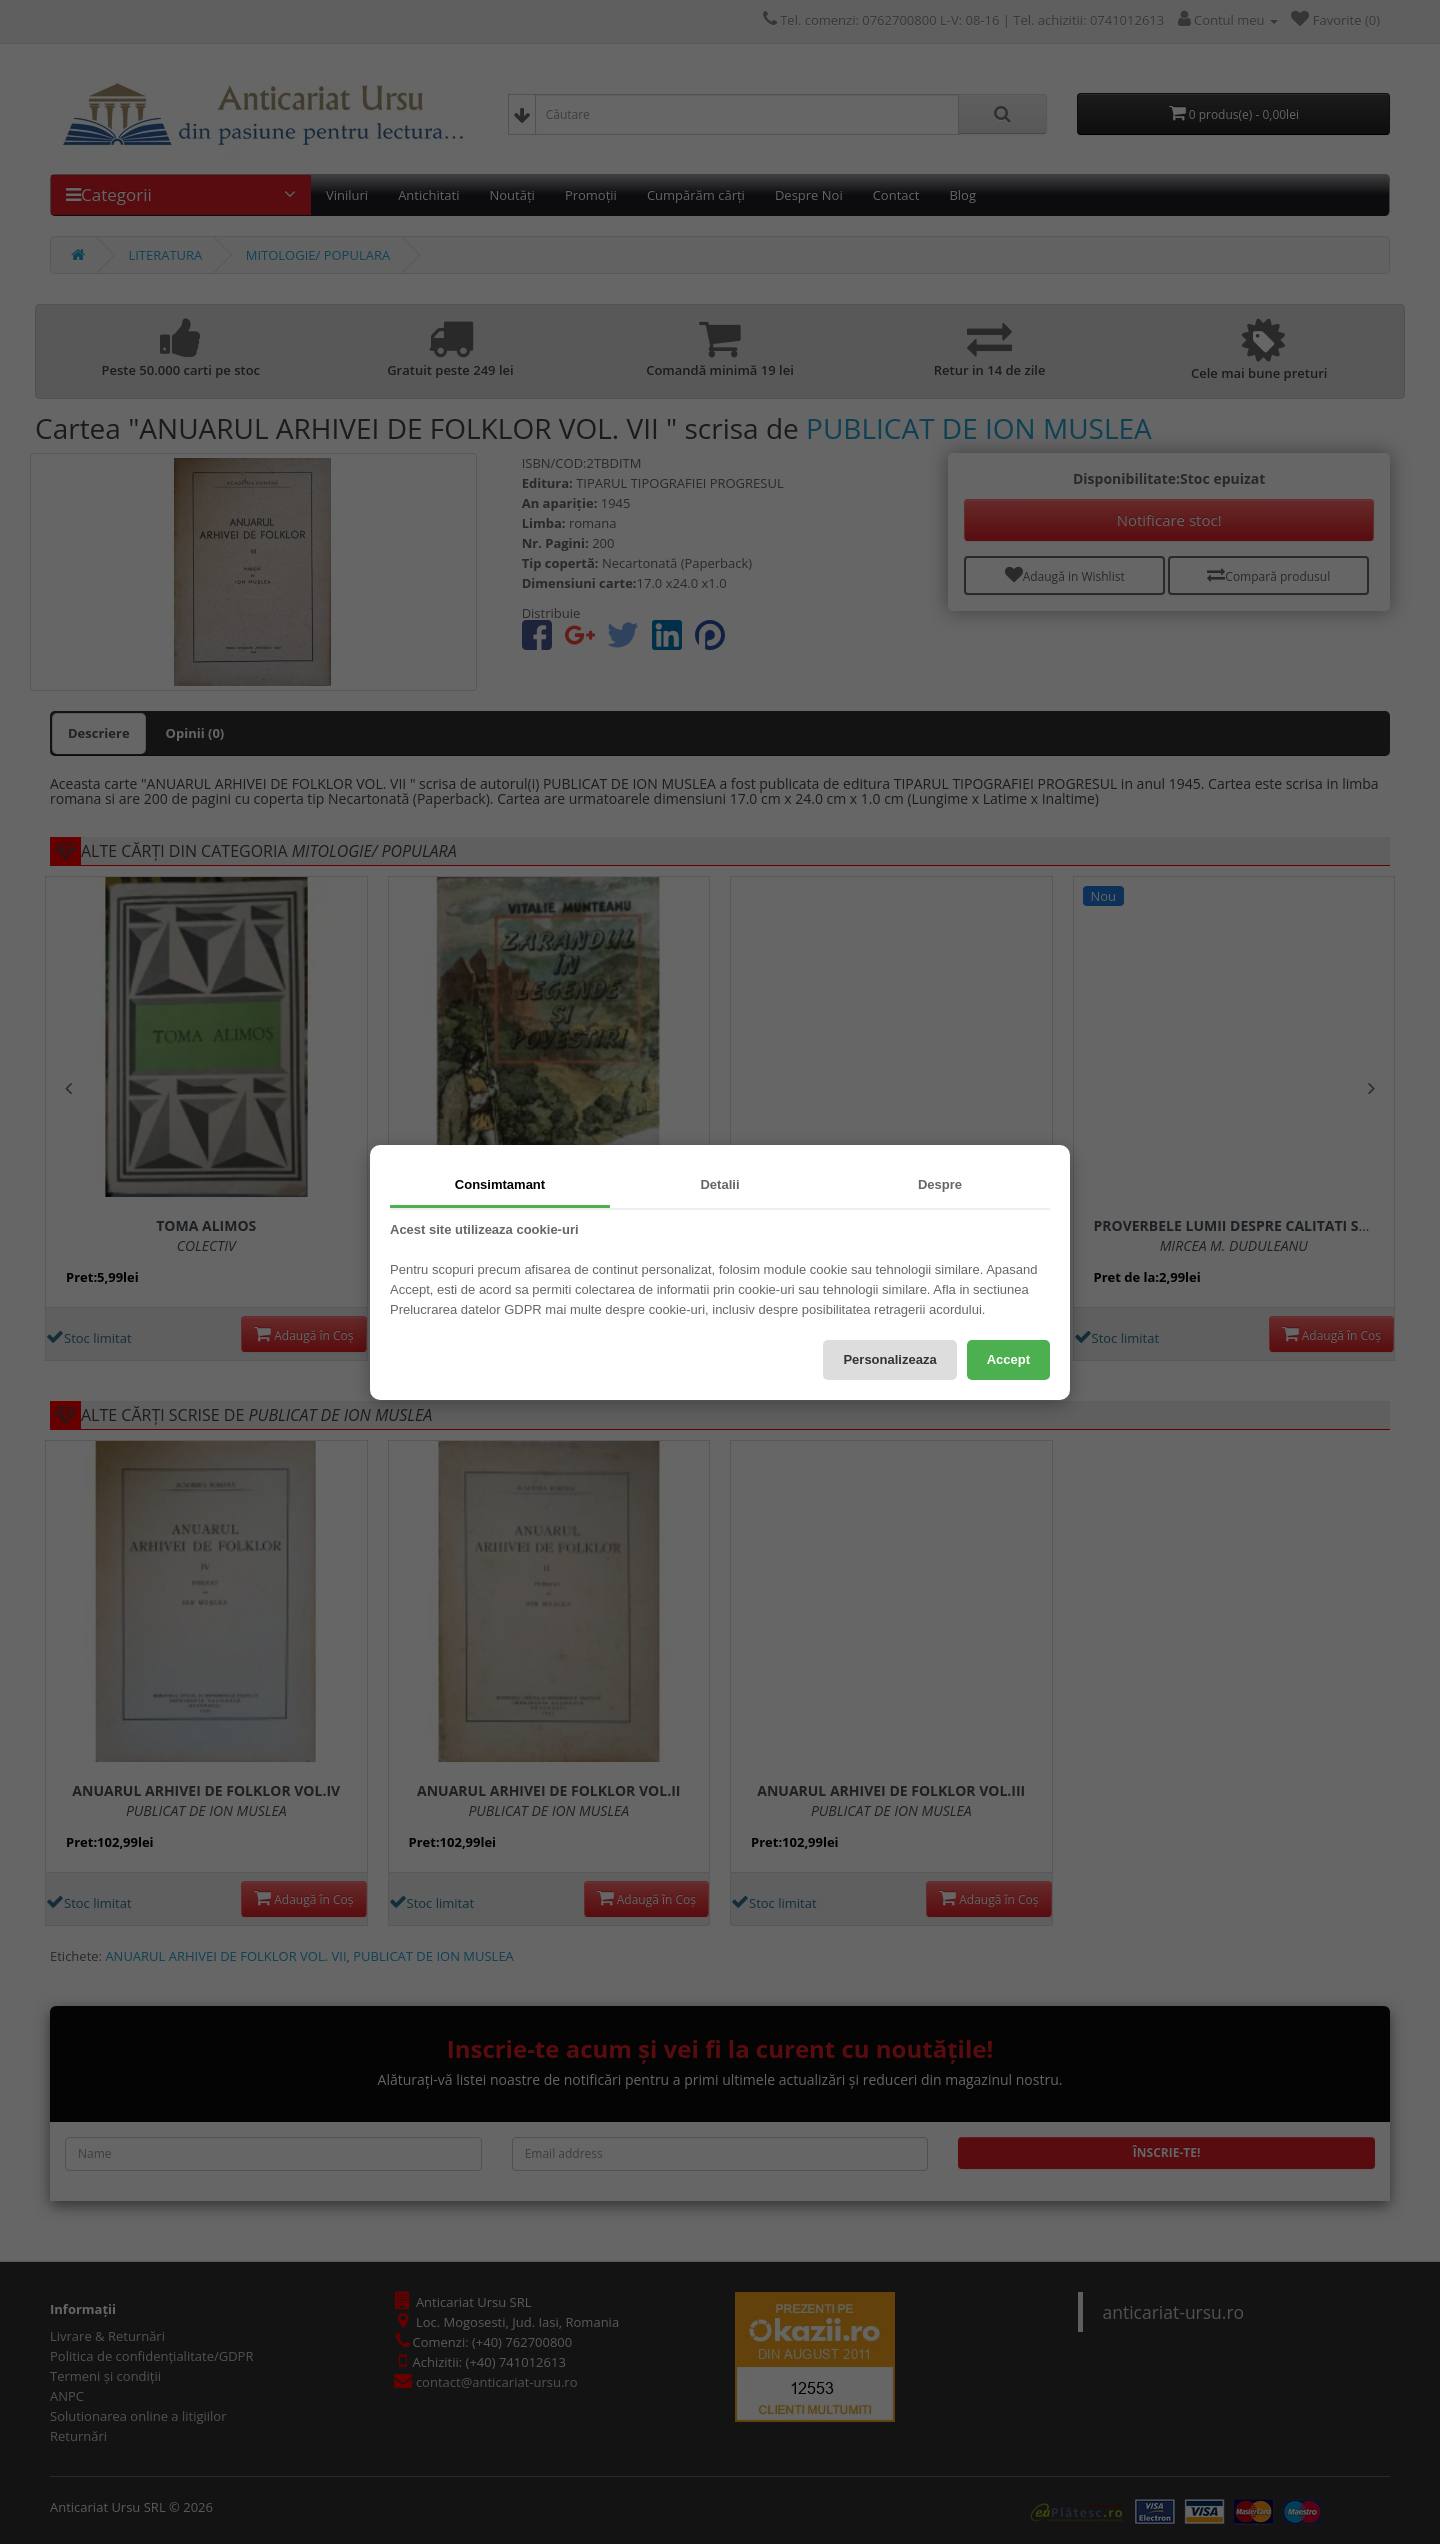 Image resolution: width=1440 pixels, height=2544 pixels. I want to click on Accept, so click(1008, 1359).